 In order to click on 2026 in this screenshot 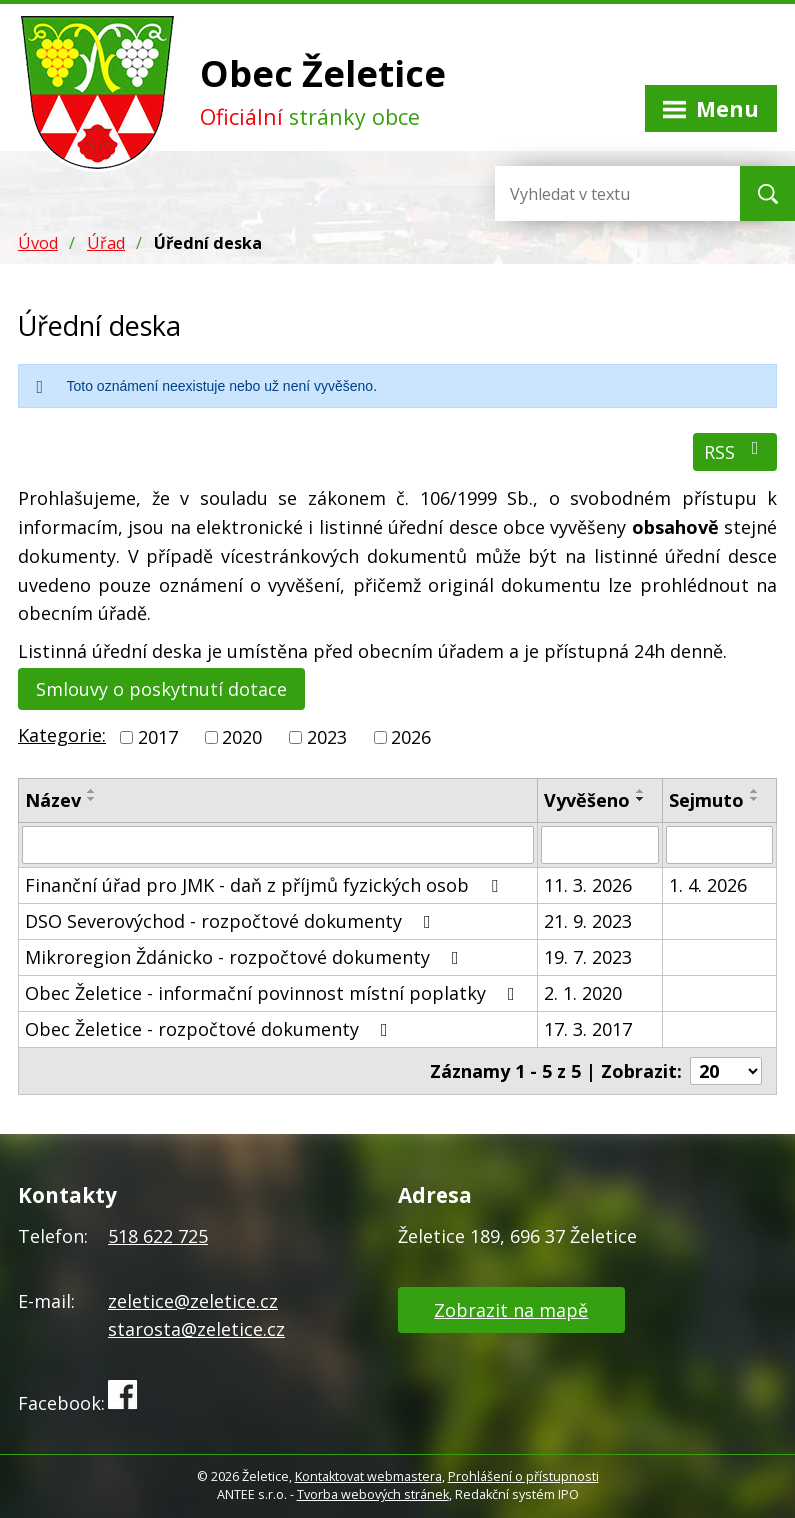, I will do `click(411, 737)`.